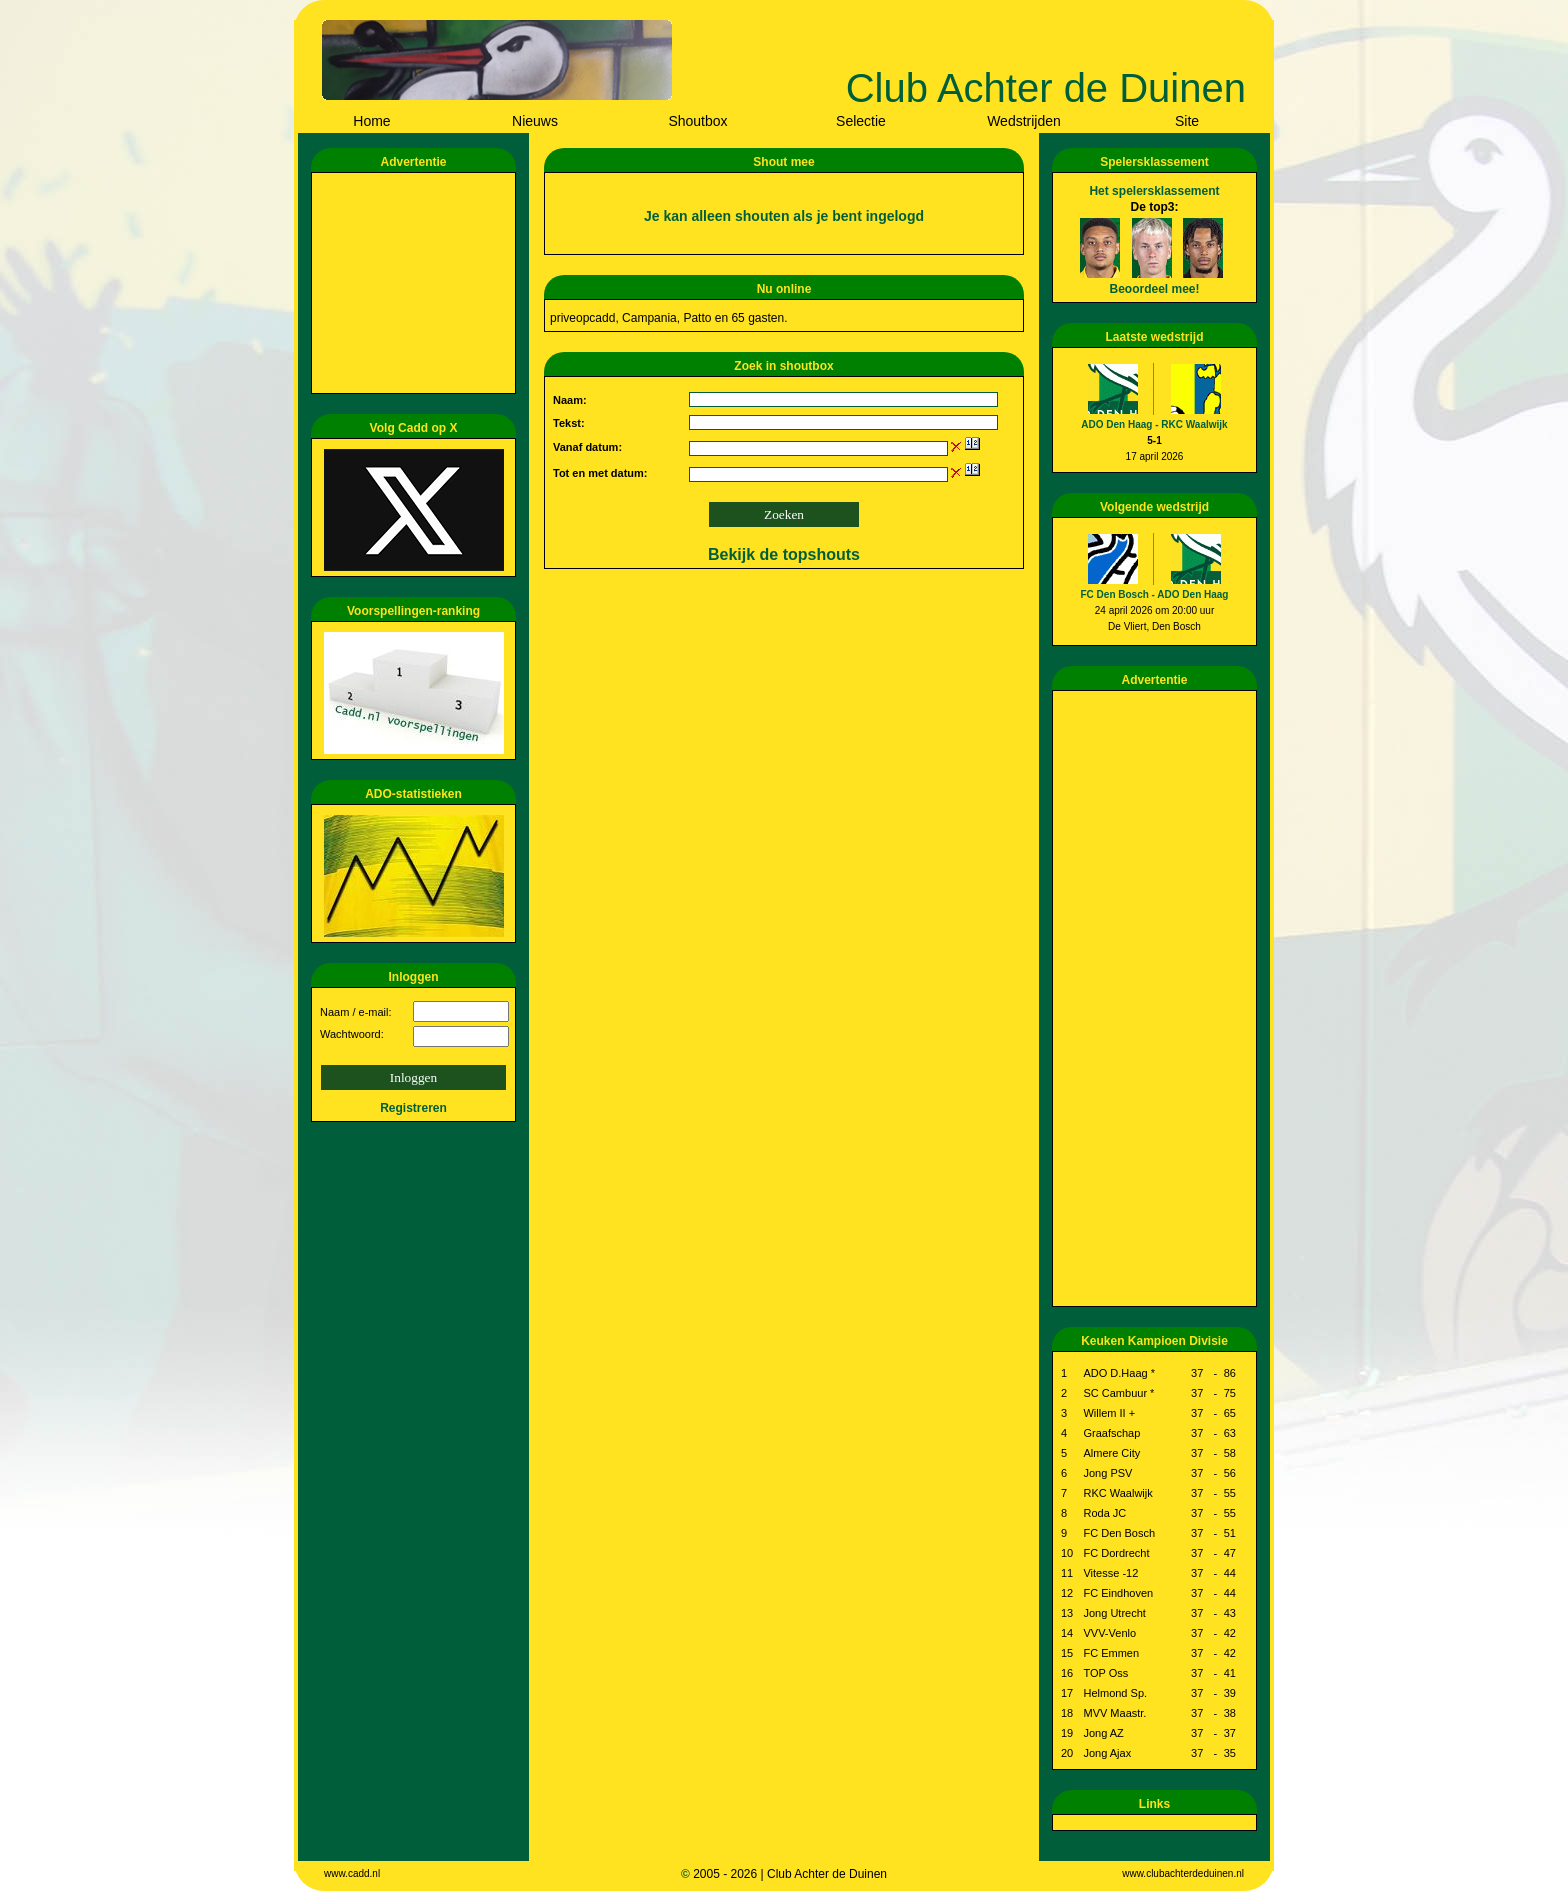 The height and width of the screenshot is (1891, 1568). I want to click on Nieuws, so click(535, 121).